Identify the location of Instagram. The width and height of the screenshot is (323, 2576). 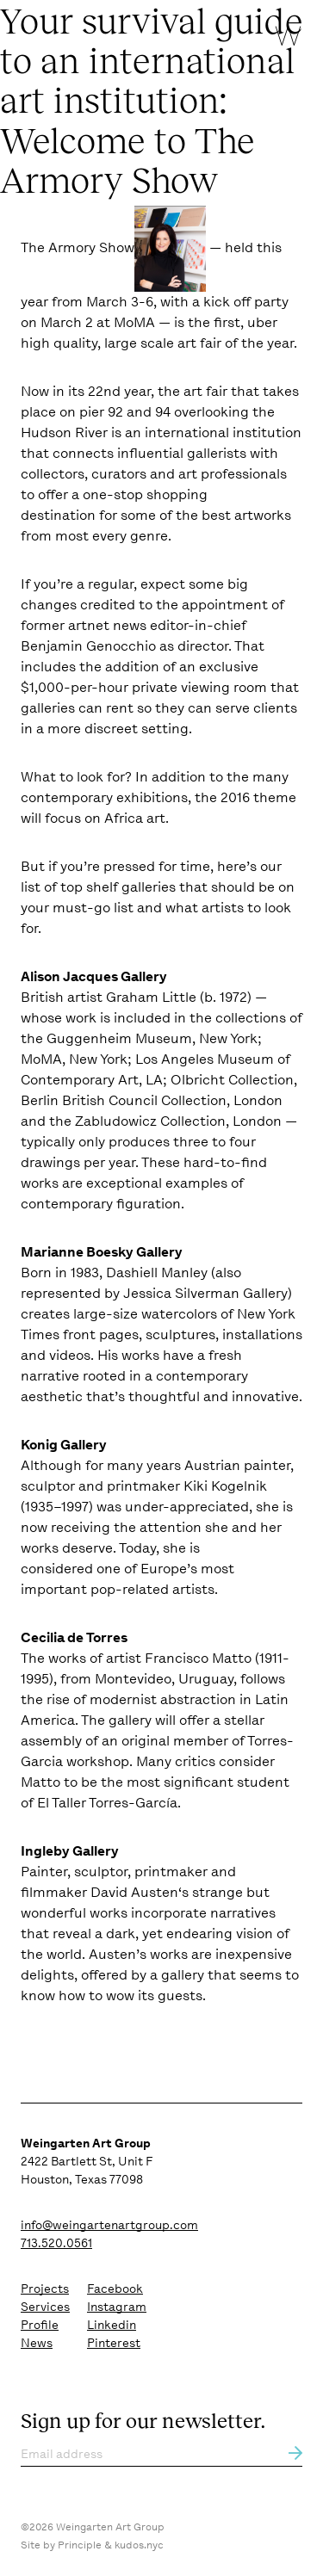
(116, 2306).